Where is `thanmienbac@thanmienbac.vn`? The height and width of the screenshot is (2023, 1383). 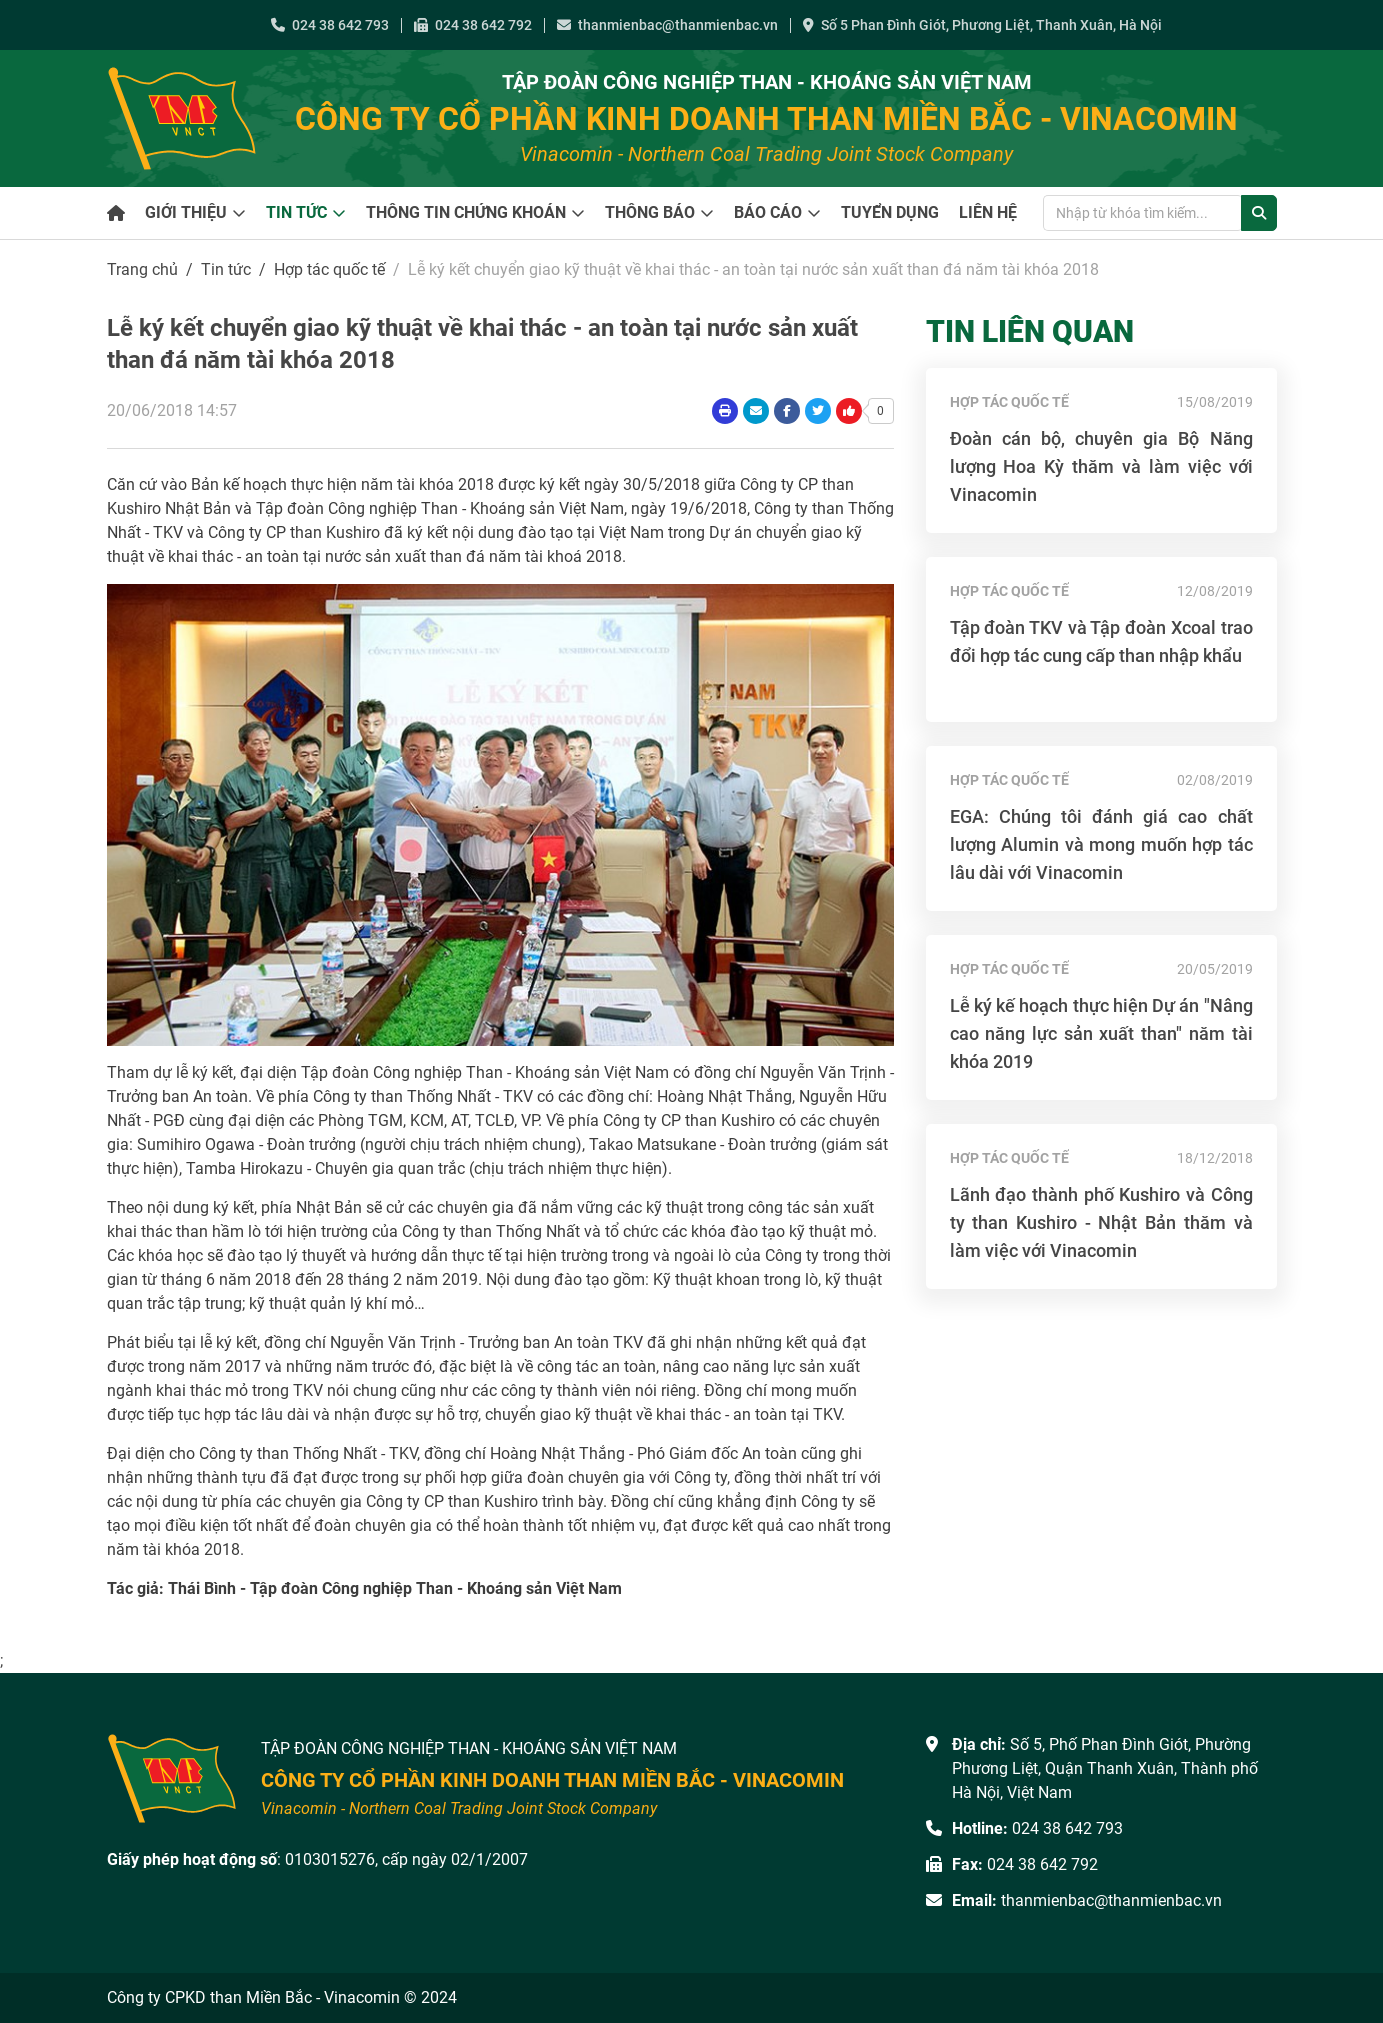
thanmienbac@thanmienbac.vn is located at coordinates (667, 25).